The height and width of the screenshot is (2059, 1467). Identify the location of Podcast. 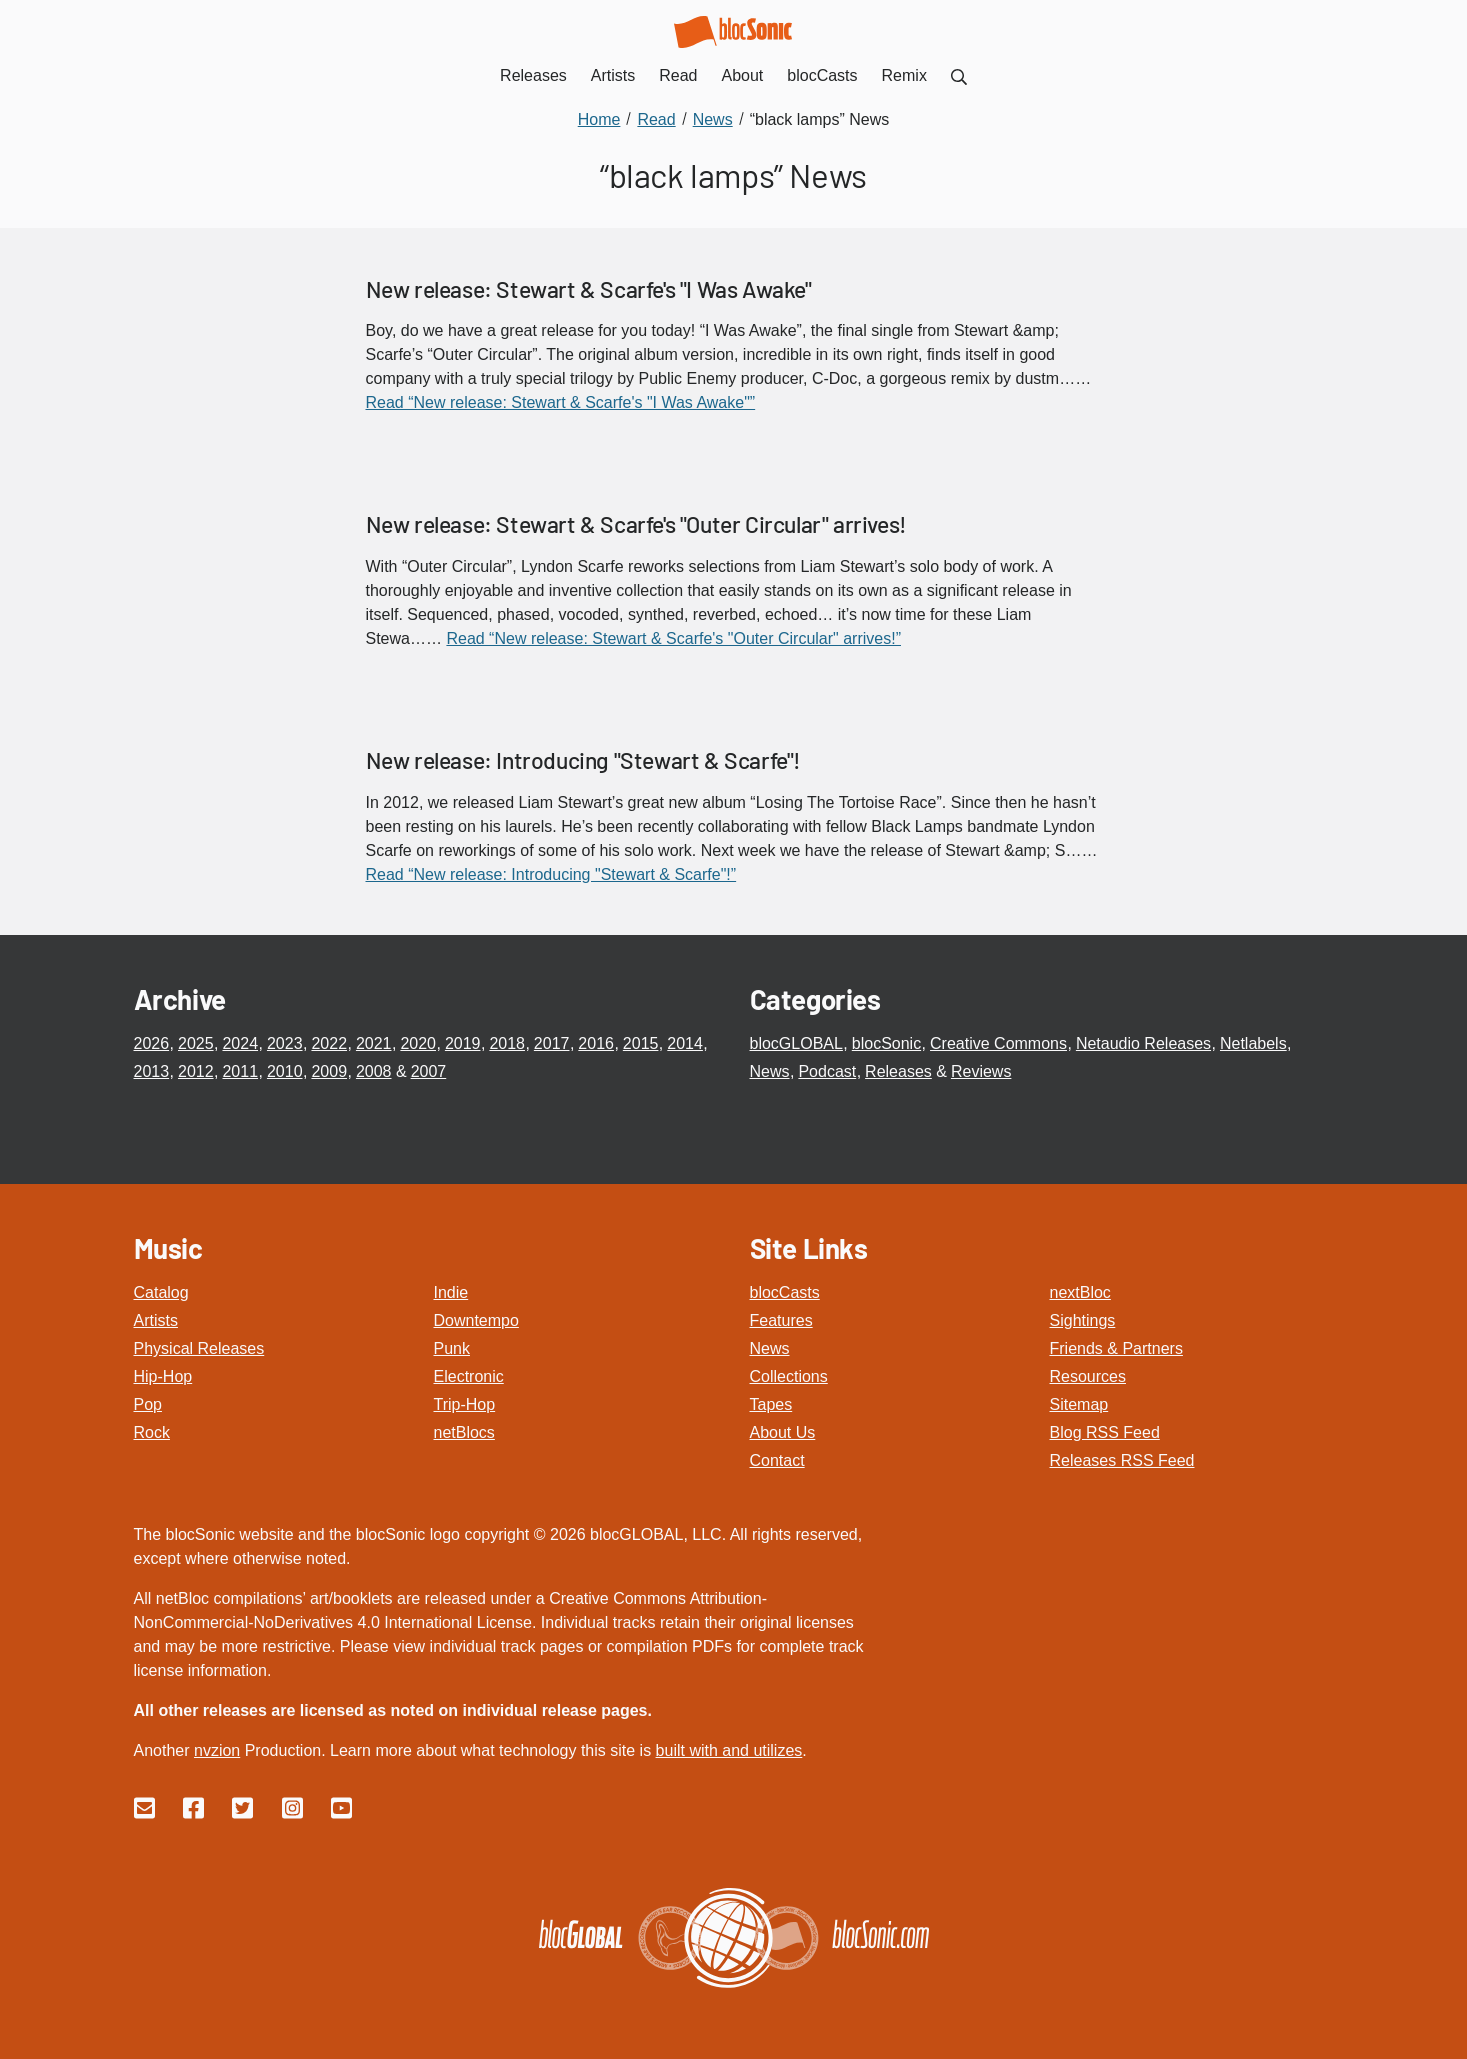
(827, 1071).